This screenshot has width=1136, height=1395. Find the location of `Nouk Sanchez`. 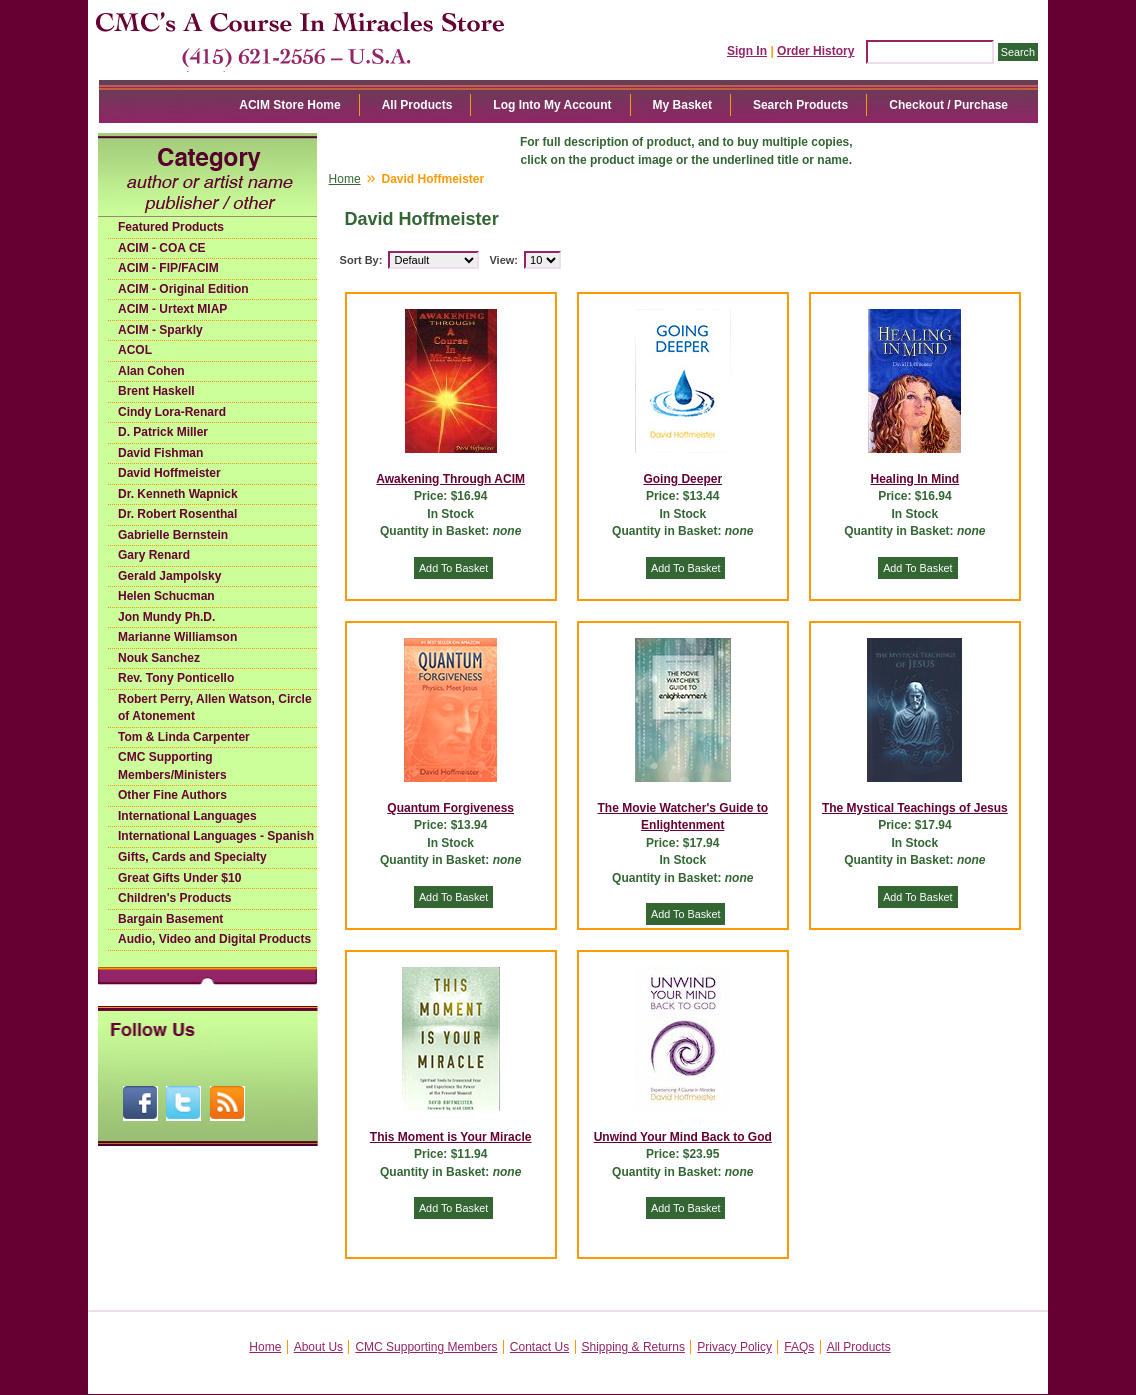

Nouk Sanchez is located at coordinates (159, 658).